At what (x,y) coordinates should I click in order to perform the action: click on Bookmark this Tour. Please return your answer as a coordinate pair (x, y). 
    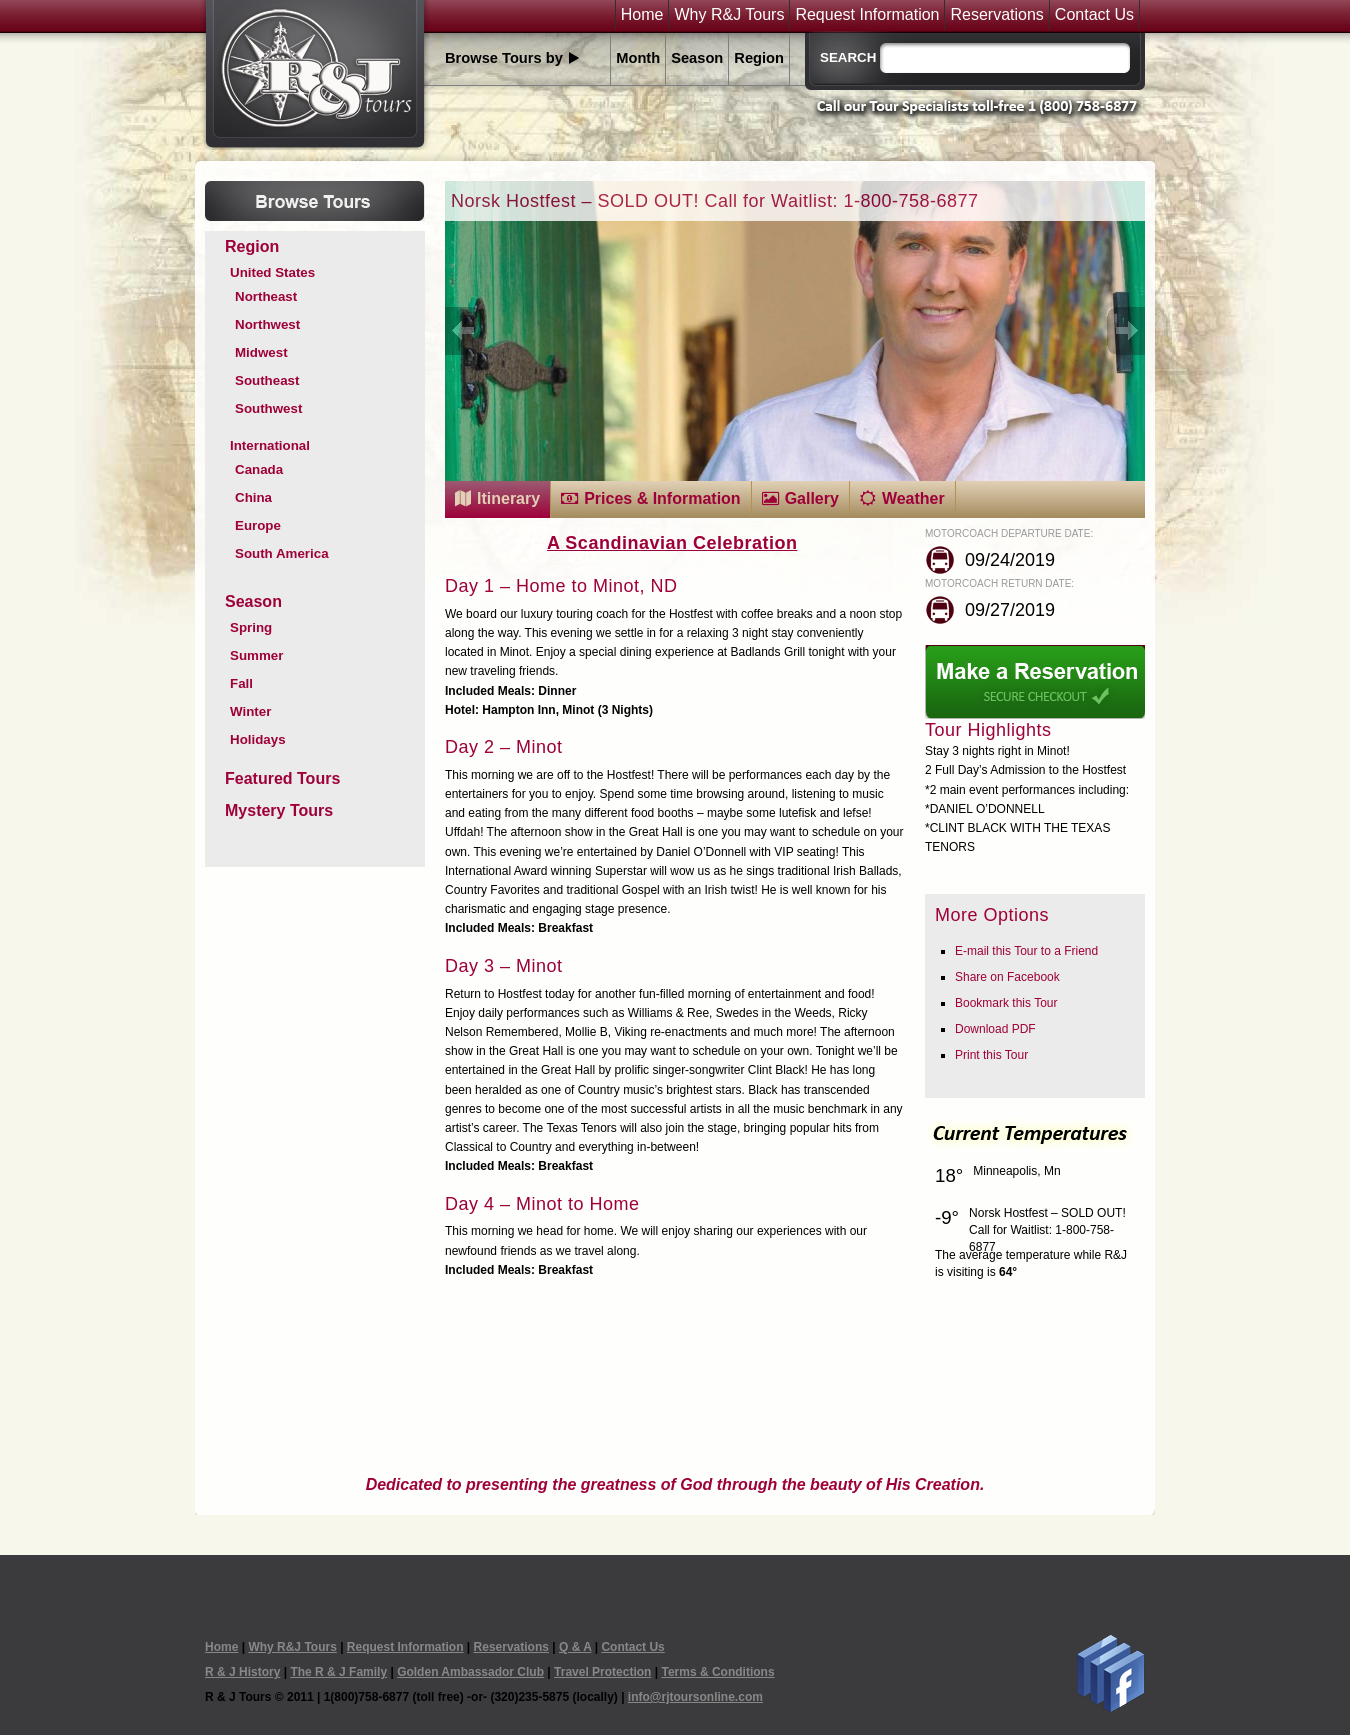
    Looking at the image, I should click on (1006, 1003).